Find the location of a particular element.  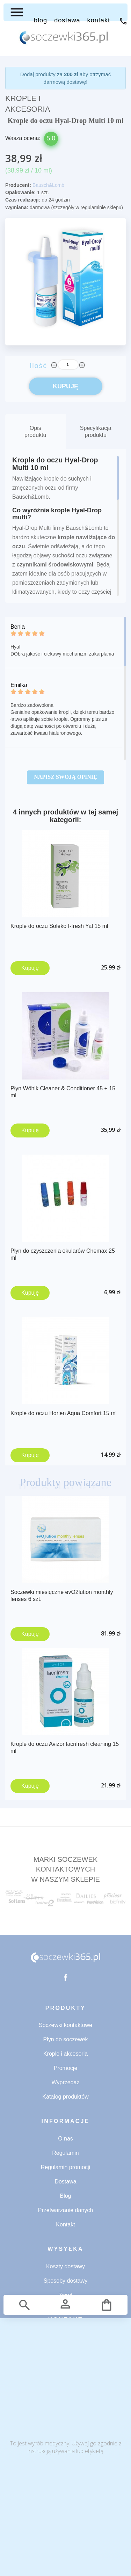

Blog is located at coordinates (65, 2196).